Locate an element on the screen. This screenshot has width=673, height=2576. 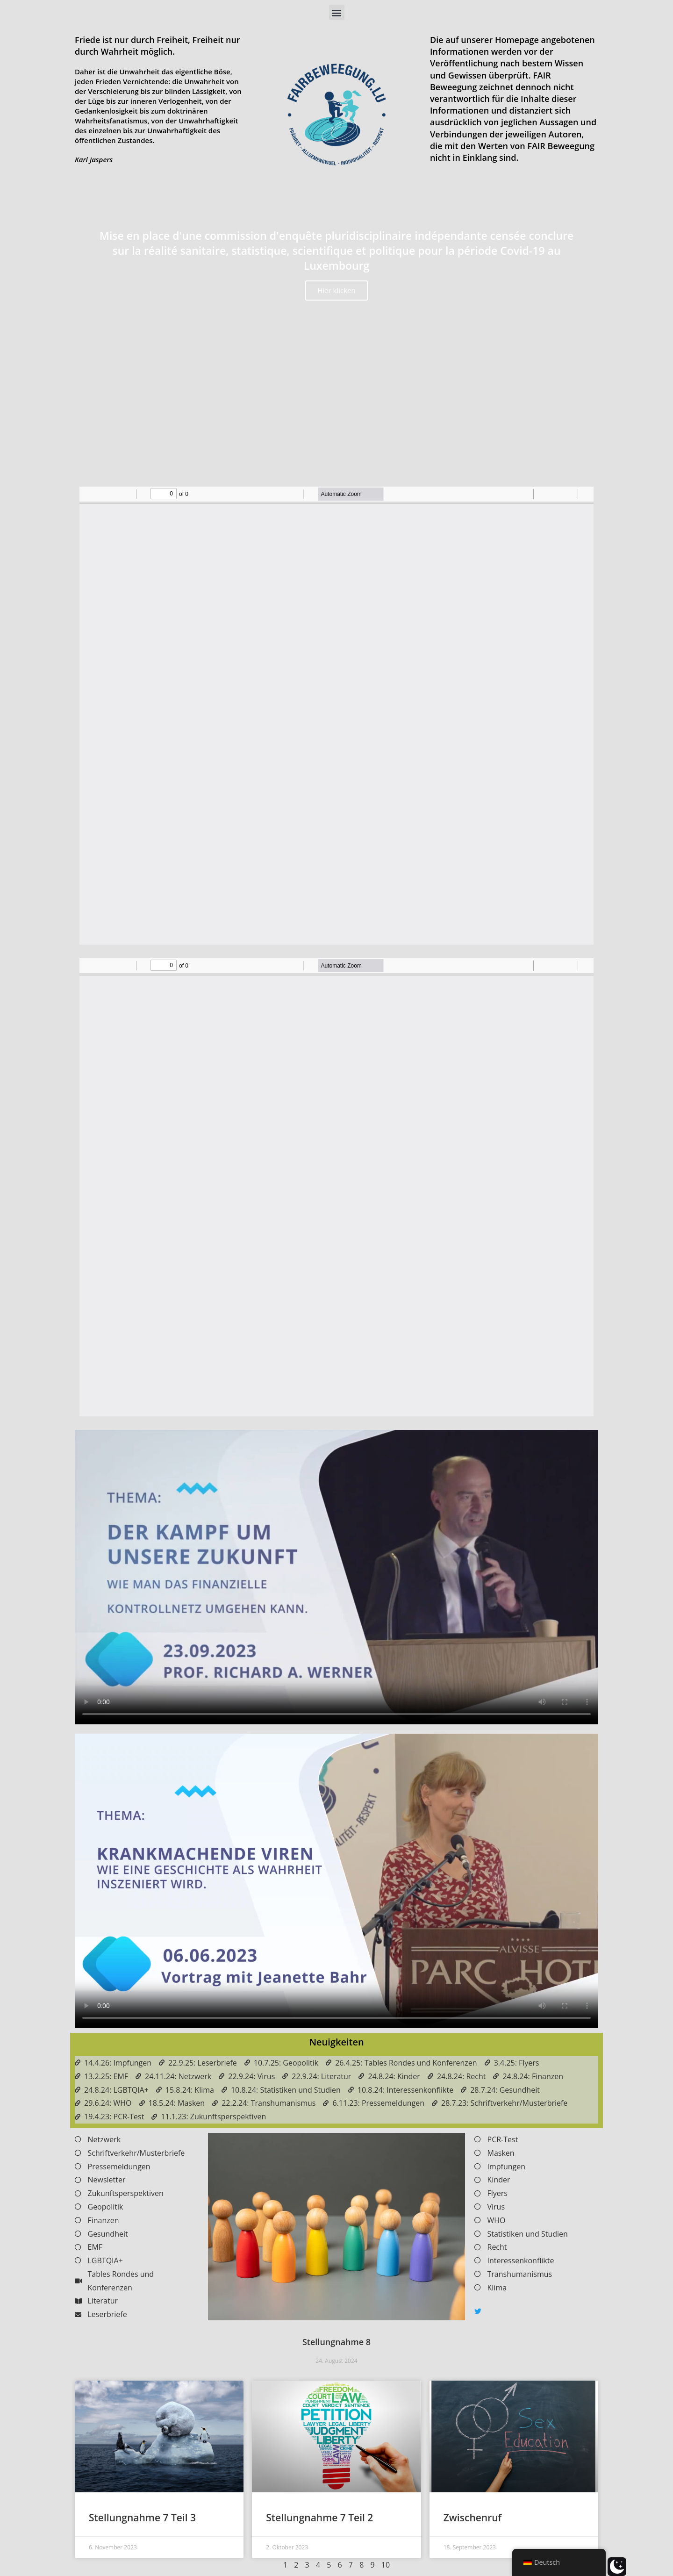
Hier klicken is located at coordinates (336, 290).